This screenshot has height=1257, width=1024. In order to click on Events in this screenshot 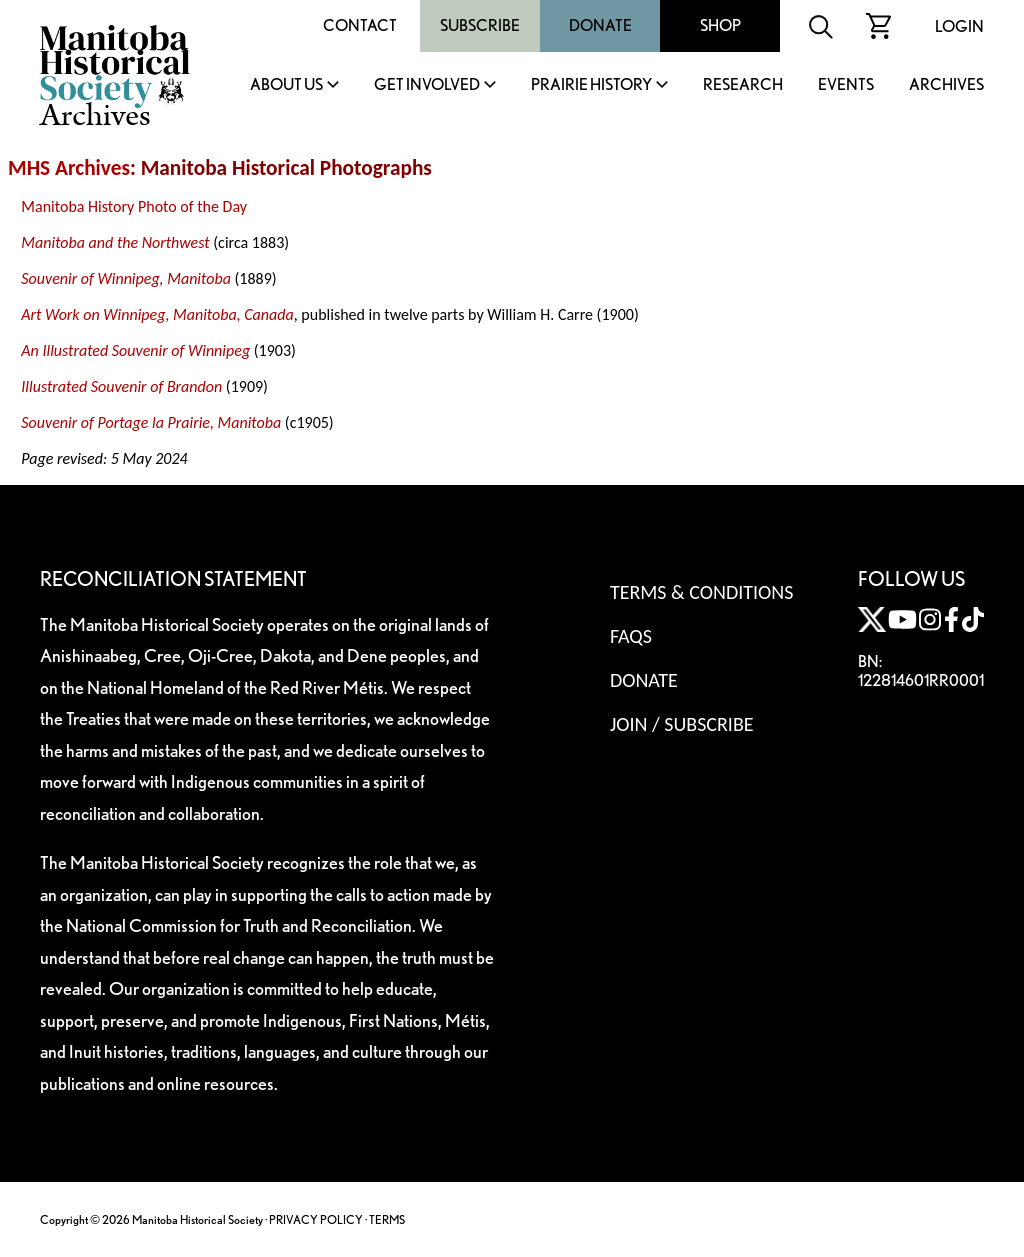, I will do `click(846, 85)`.